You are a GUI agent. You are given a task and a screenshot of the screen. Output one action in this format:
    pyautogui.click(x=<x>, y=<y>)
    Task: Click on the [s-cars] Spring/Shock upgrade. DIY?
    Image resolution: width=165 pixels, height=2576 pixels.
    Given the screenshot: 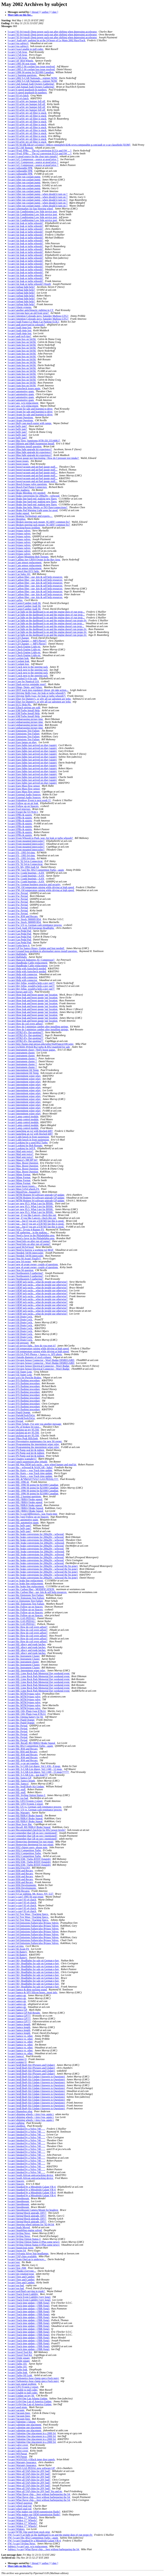 What is the action you would take?
    pyautogui.click(x=27, y=2212)
    